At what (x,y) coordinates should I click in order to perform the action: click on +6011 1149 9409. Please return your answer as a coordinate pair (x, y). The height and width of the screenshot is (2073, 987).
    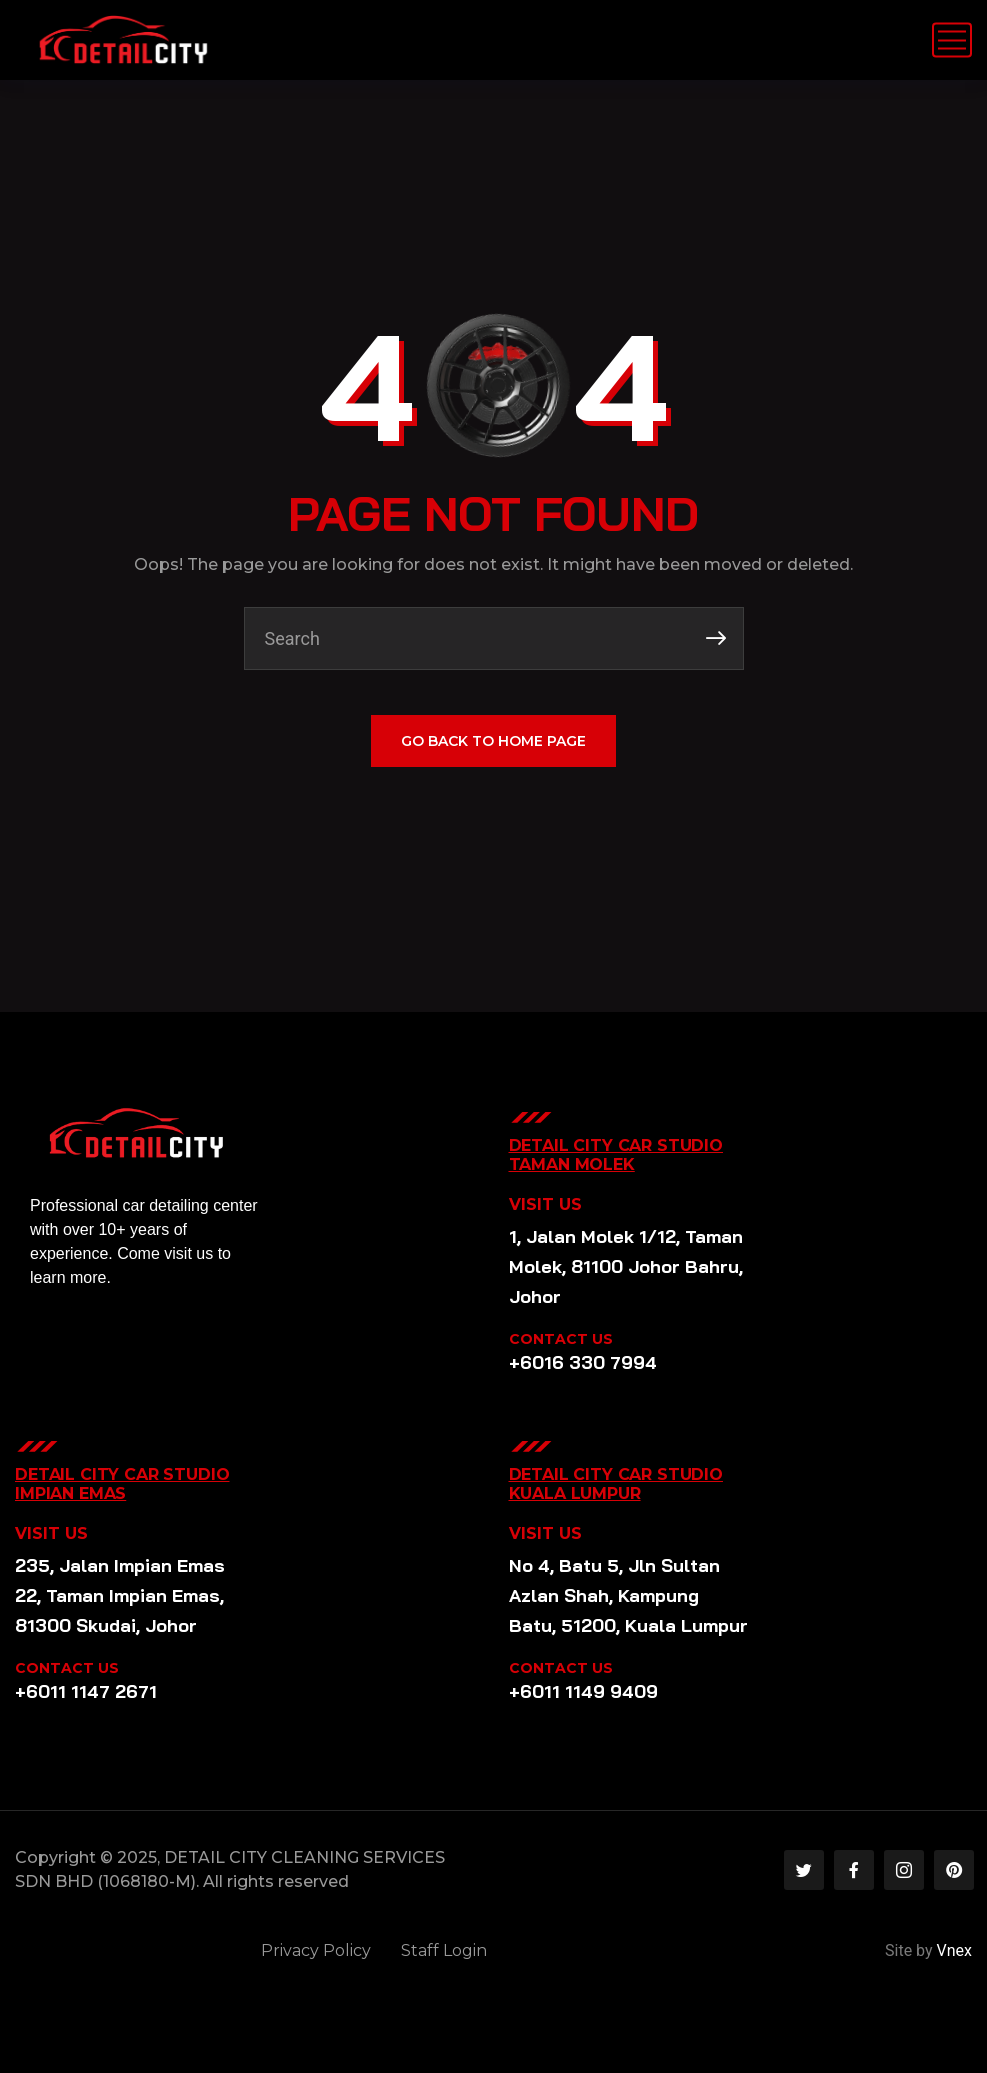
    Looking at the image, I should click on (583, 1691).